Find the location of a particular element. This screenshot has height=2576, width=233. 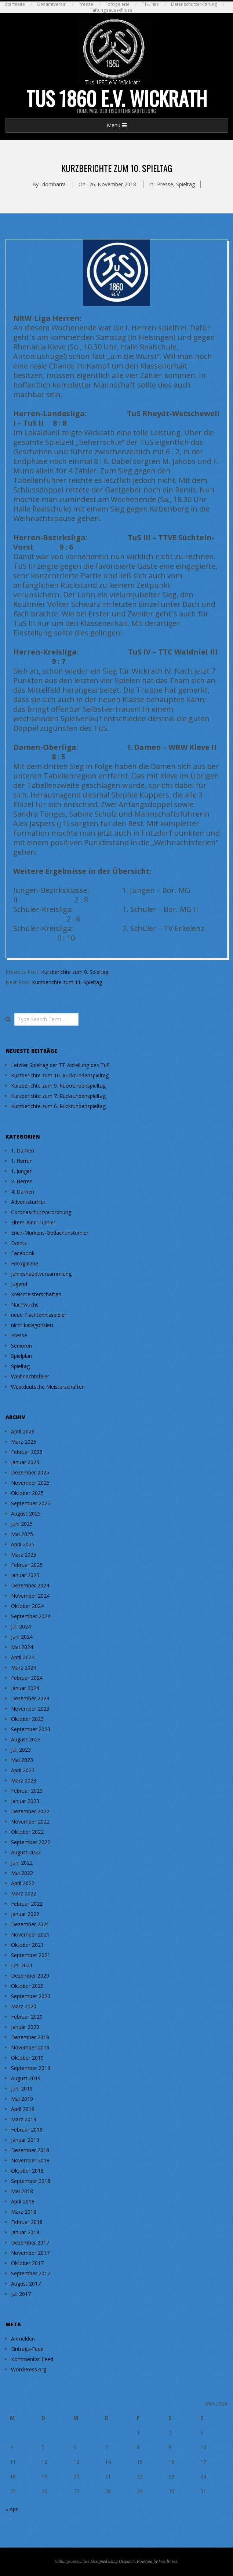

Coronaschutzverordnung is located at coordinates (41, 1212).